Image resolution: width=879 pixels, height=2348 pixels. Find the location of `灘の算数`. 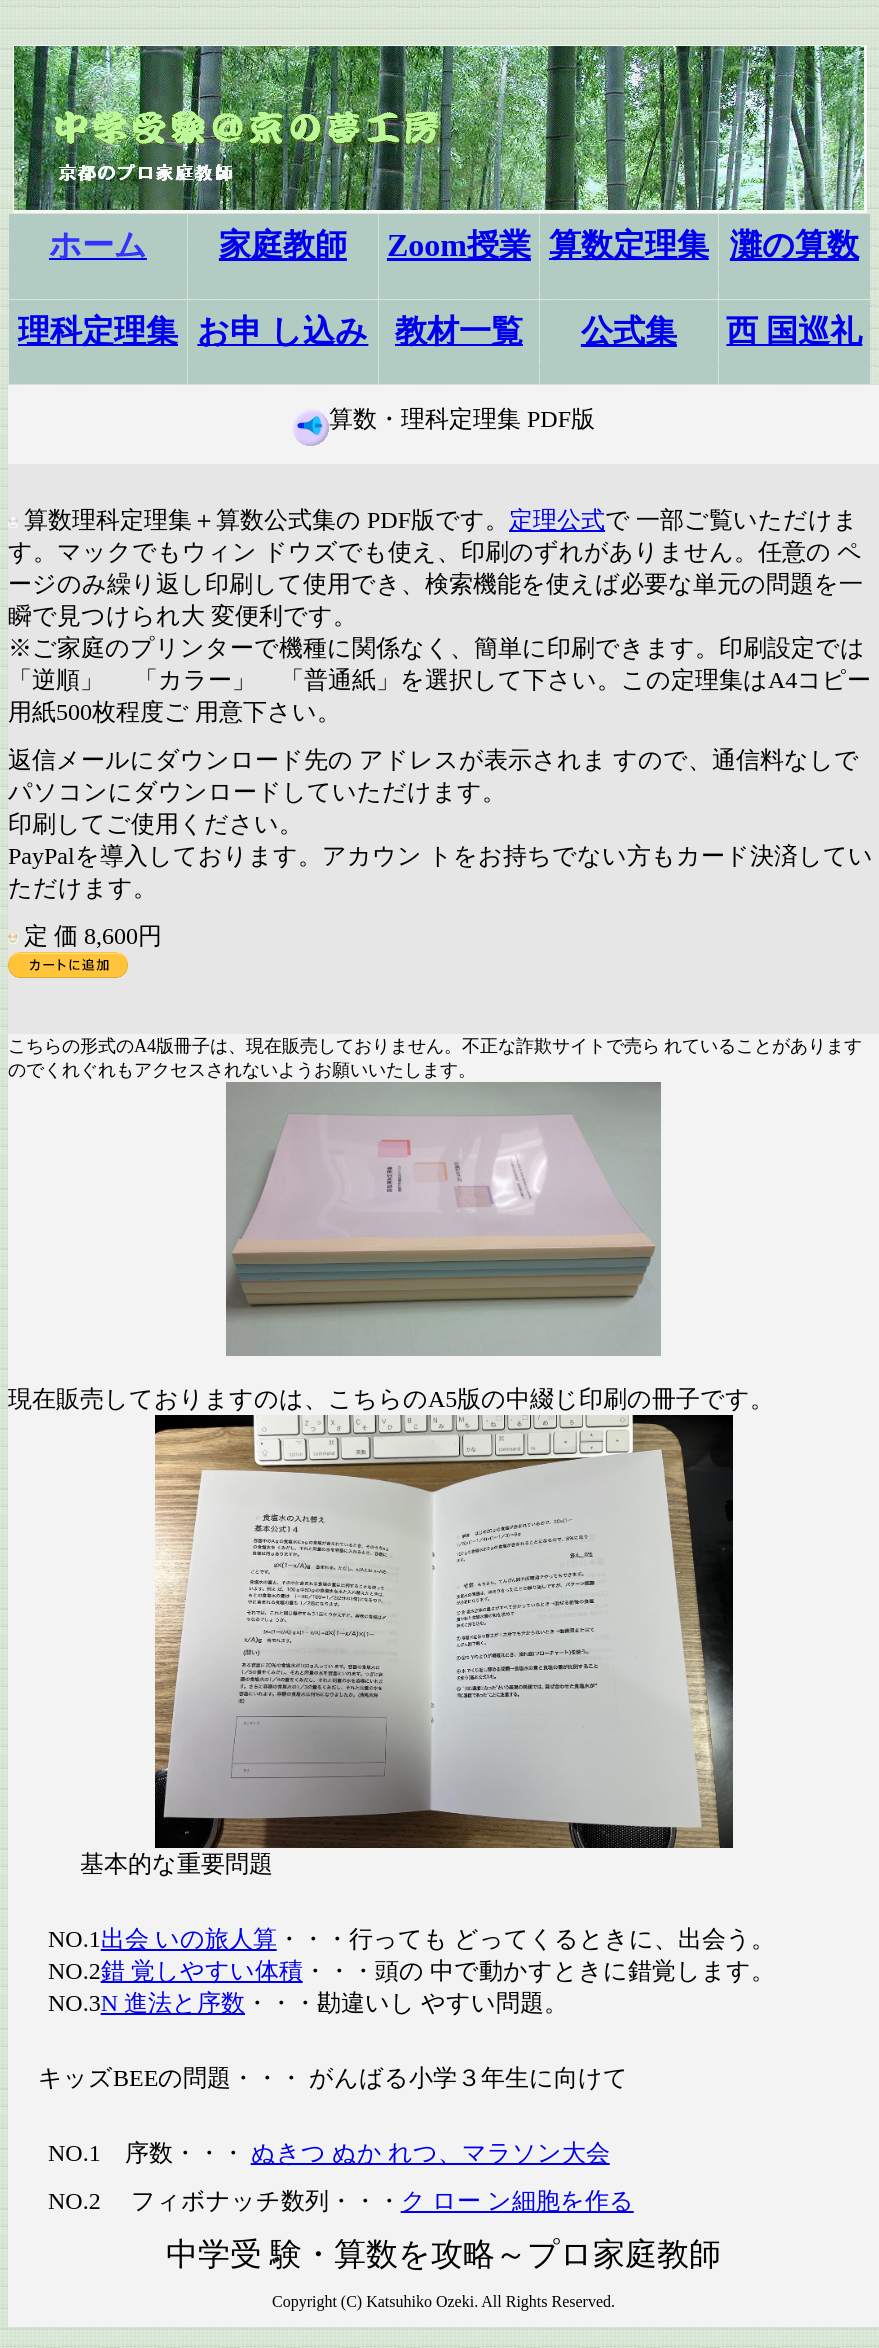

灘の算数 is located at coordinates (794, 245).